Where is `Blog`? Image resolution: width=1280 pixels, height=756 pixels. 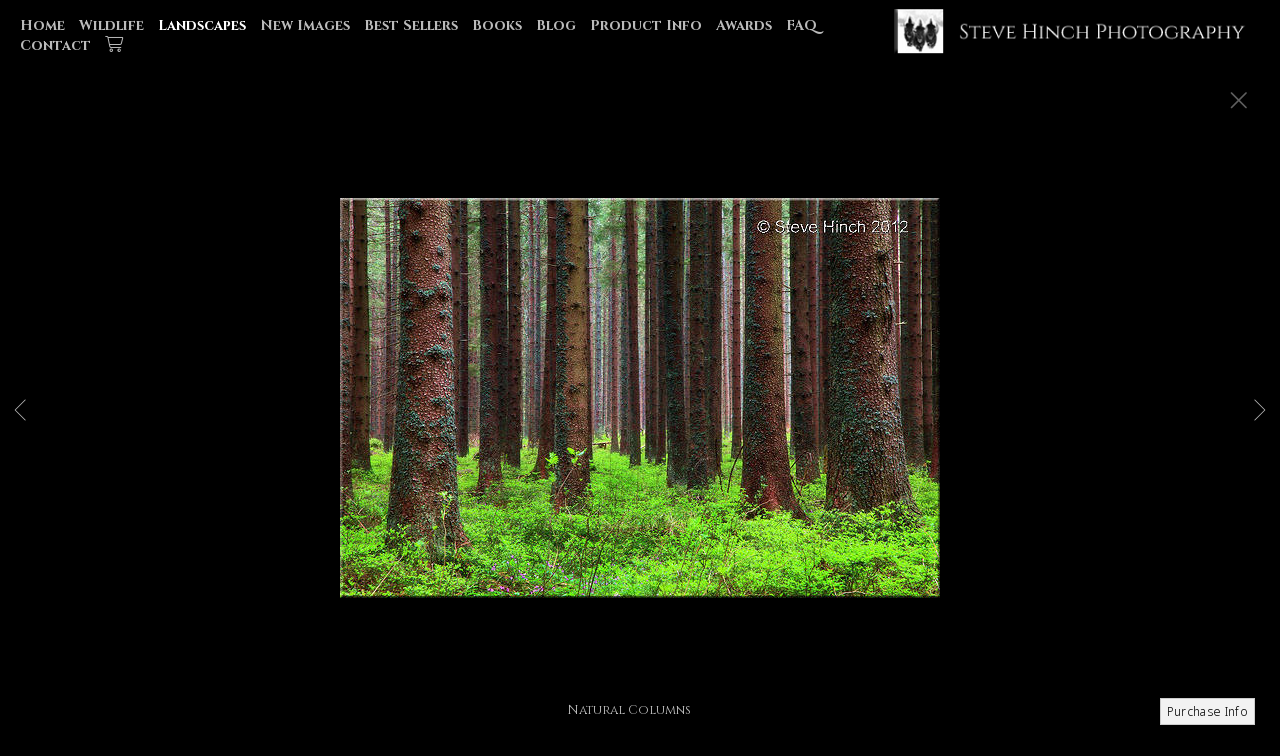 Blog is located at coordinates (556, 25).